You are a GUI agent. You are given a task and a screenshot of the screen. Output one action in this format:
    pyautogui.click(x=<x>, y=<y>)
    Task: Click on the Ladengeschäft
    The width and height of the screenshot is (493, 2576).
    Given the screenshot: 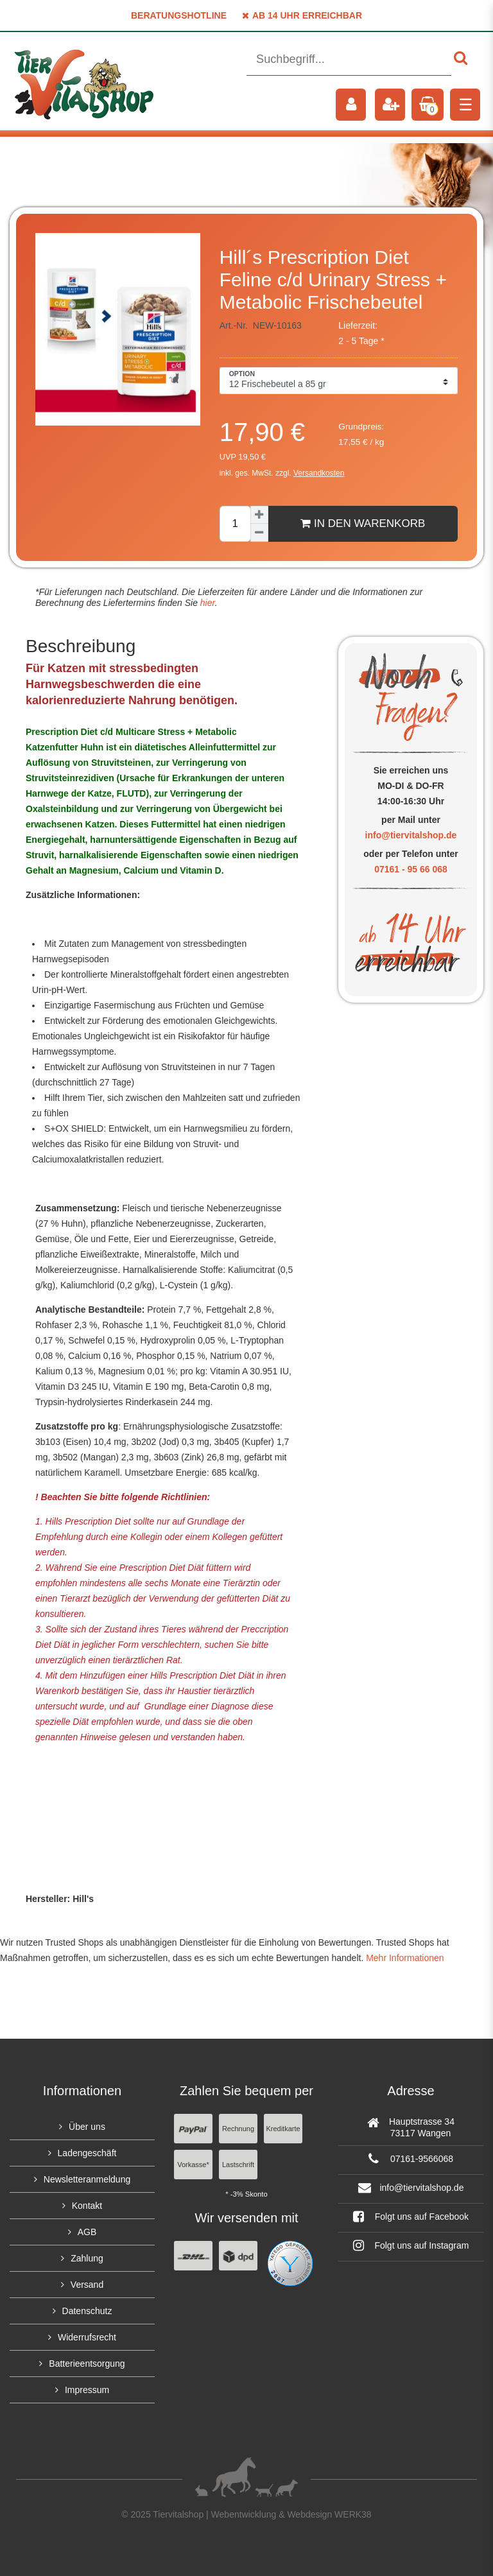 What is the action you would take?
    pyautogui.click(x=87, y=2153)
    